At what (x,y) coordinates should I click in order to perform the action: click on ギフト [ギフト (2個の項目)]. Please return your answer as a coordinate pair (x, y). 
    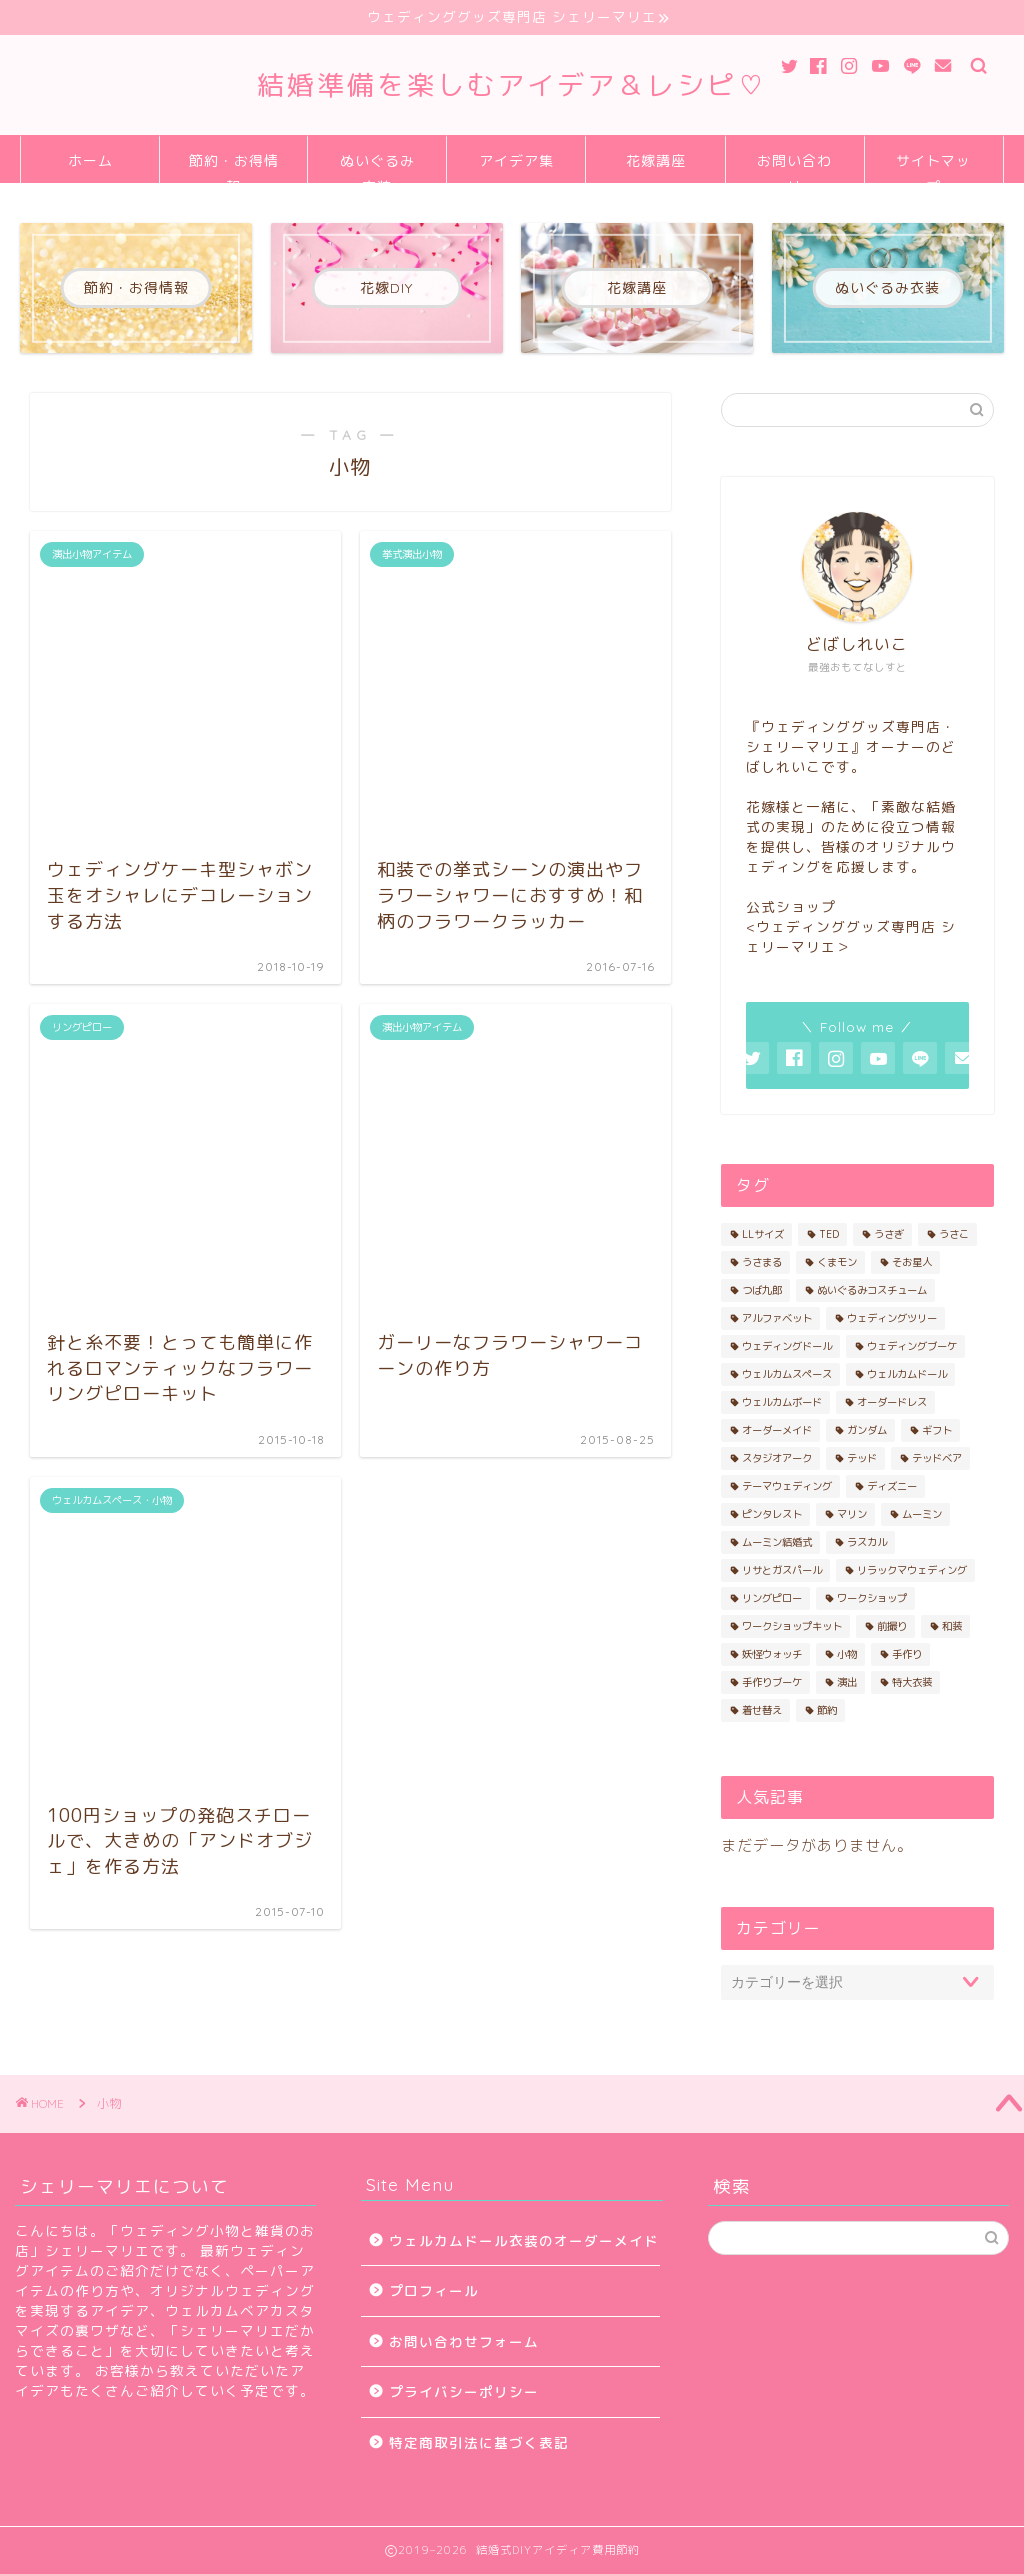
    Looking at the image, I should click on (937, 1430).